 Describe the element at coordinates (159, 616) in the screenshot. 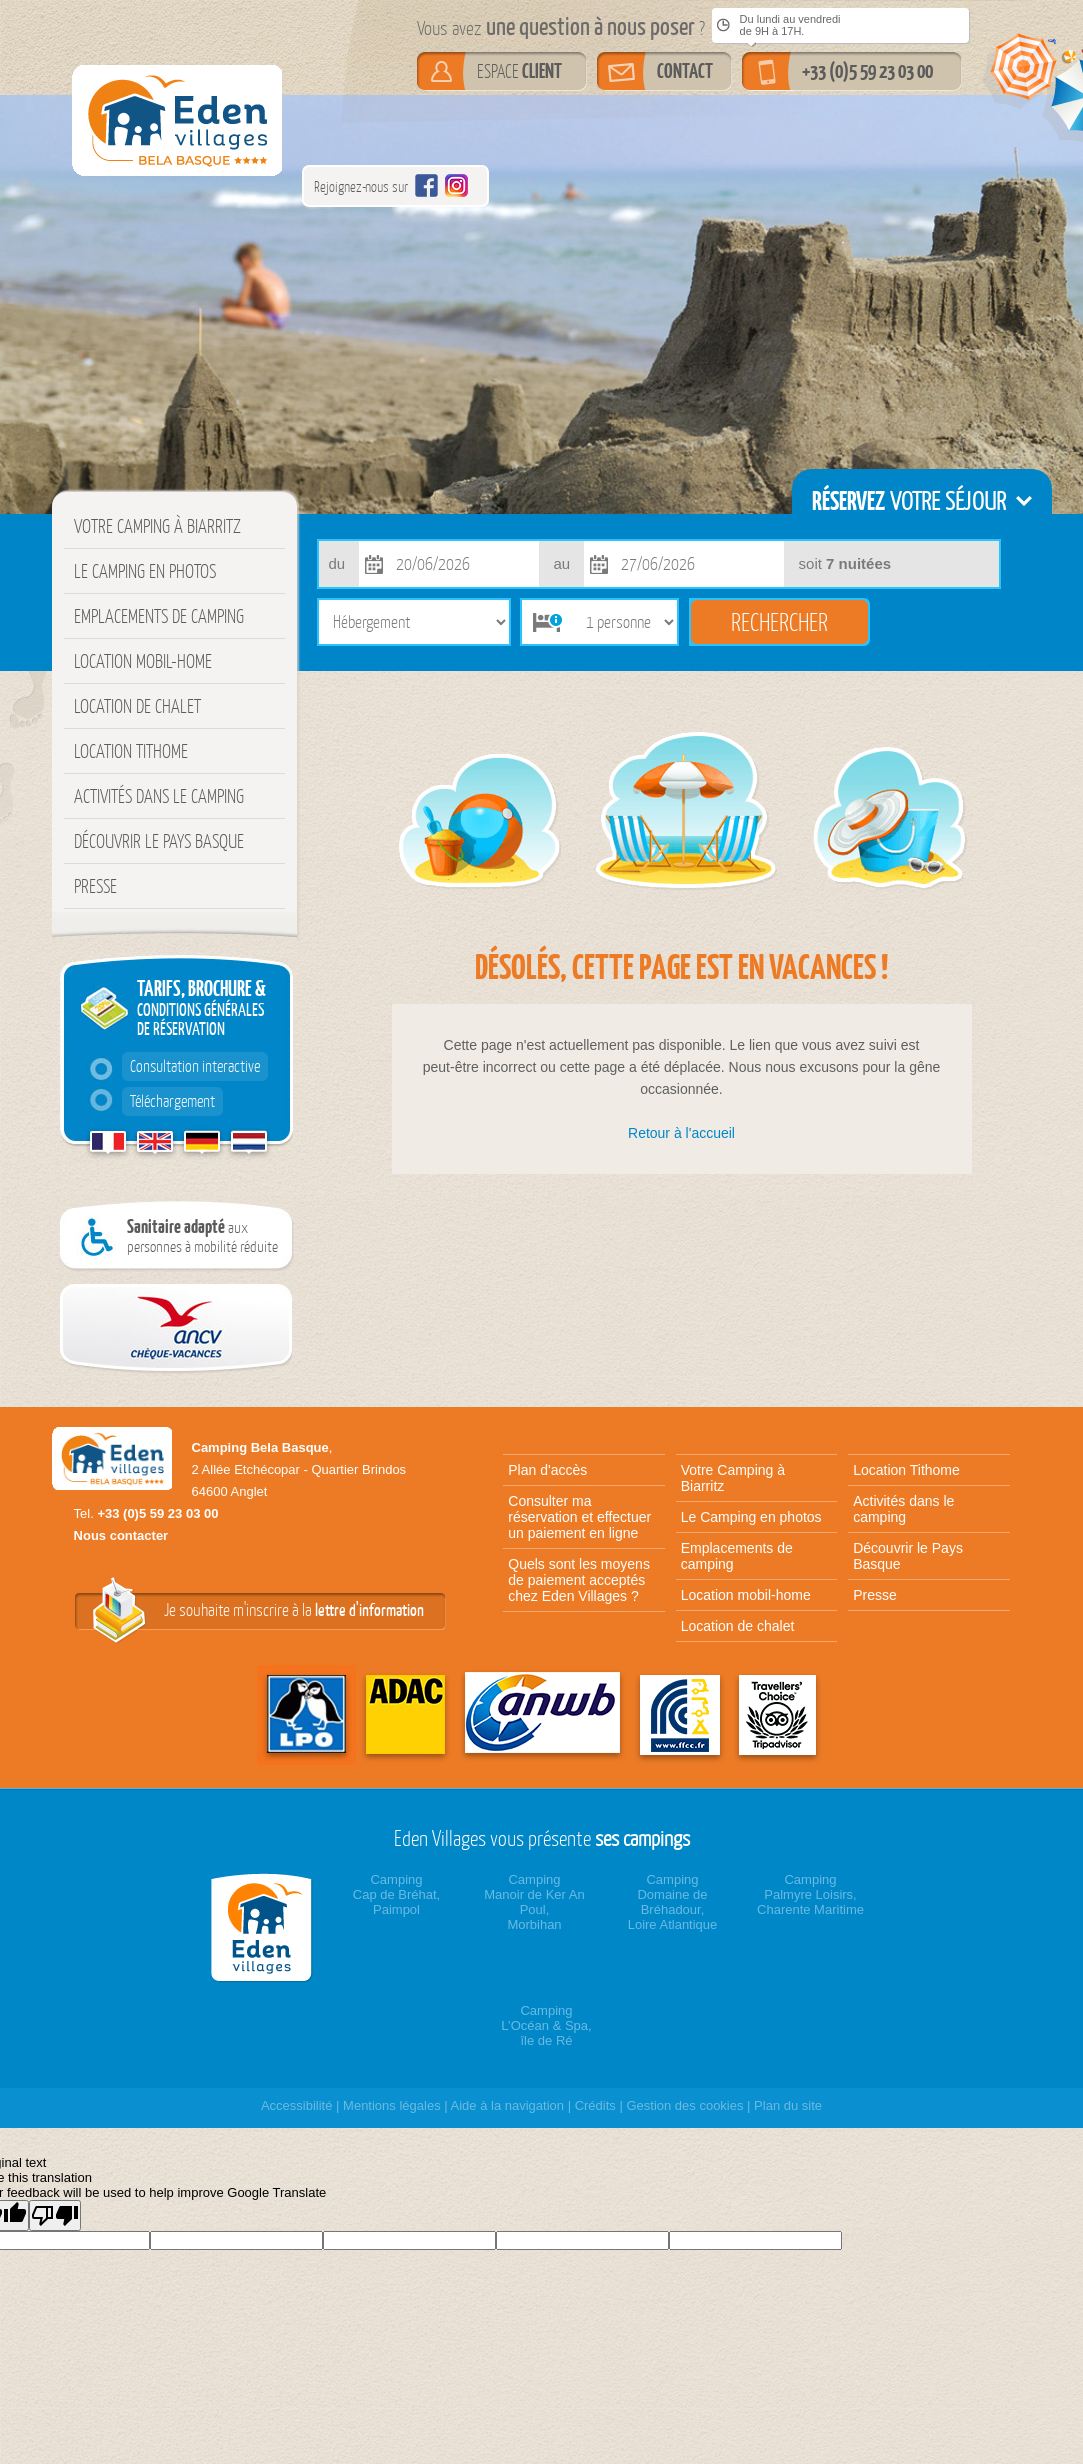

I see `Emplacements de camping` at that location.